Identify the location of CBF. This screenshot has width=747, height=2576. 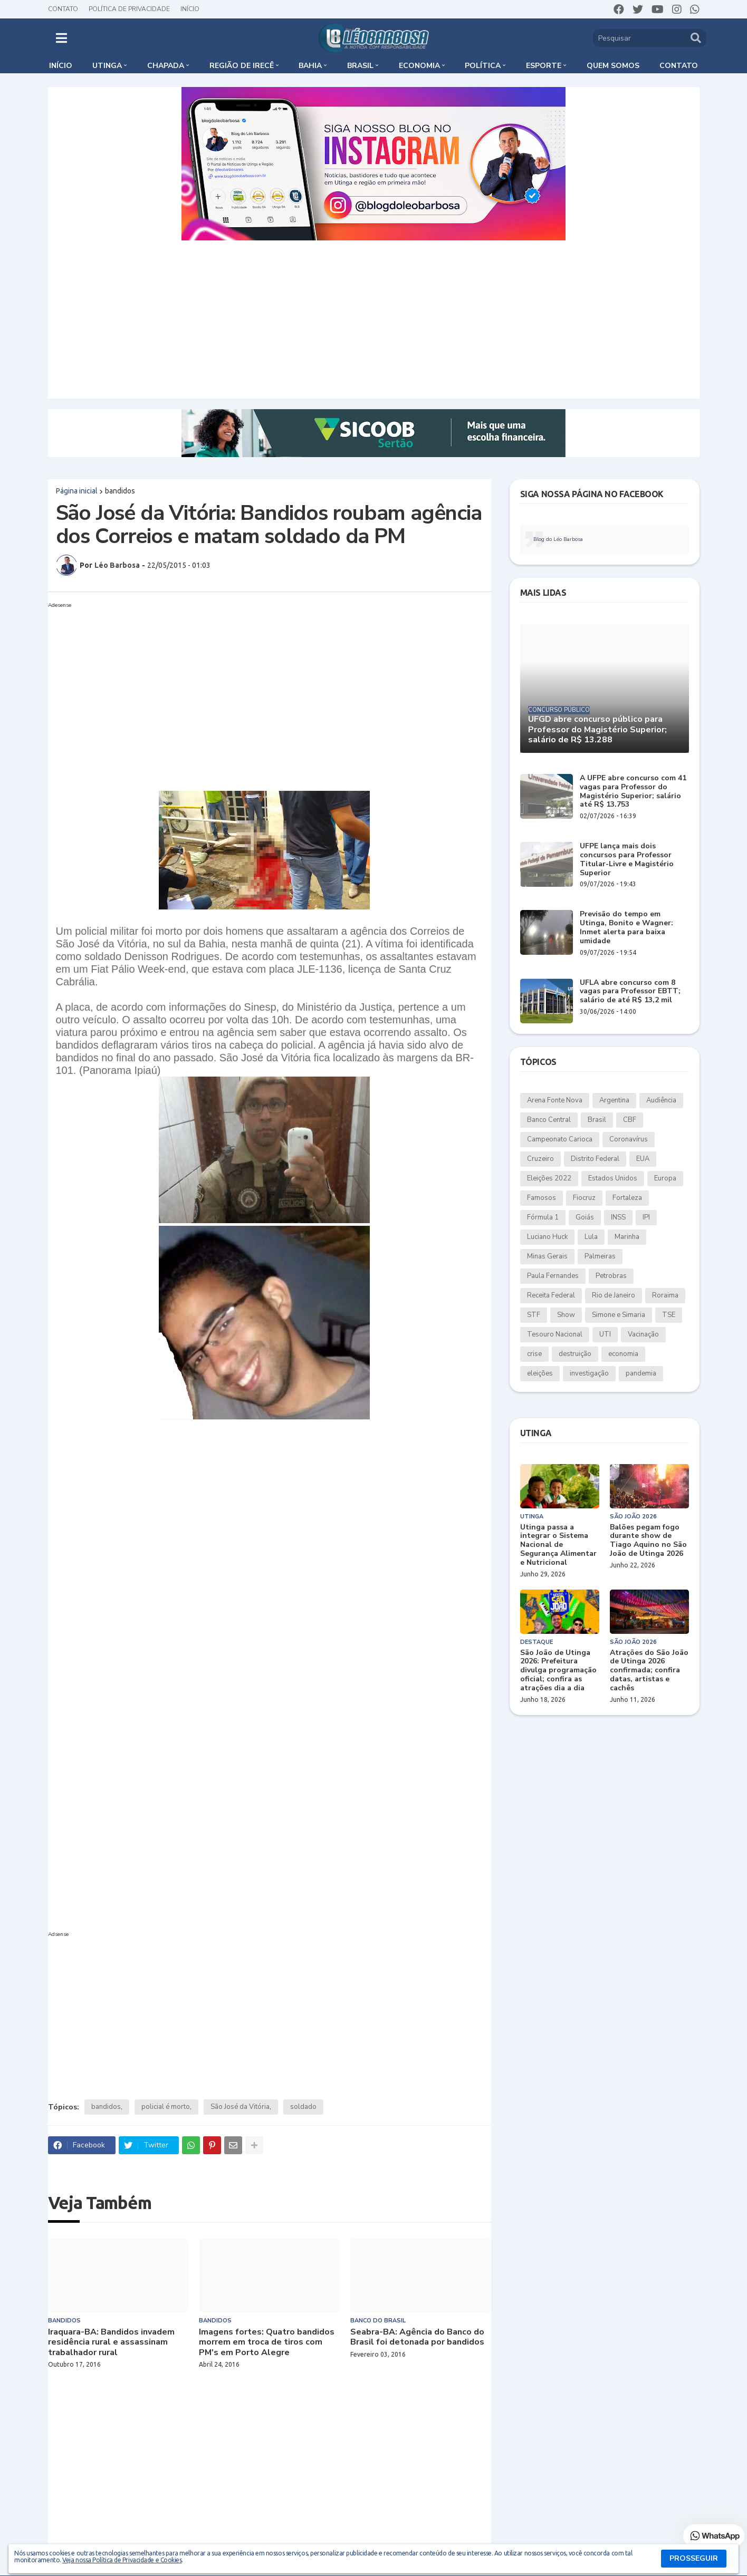
(629, 1120).